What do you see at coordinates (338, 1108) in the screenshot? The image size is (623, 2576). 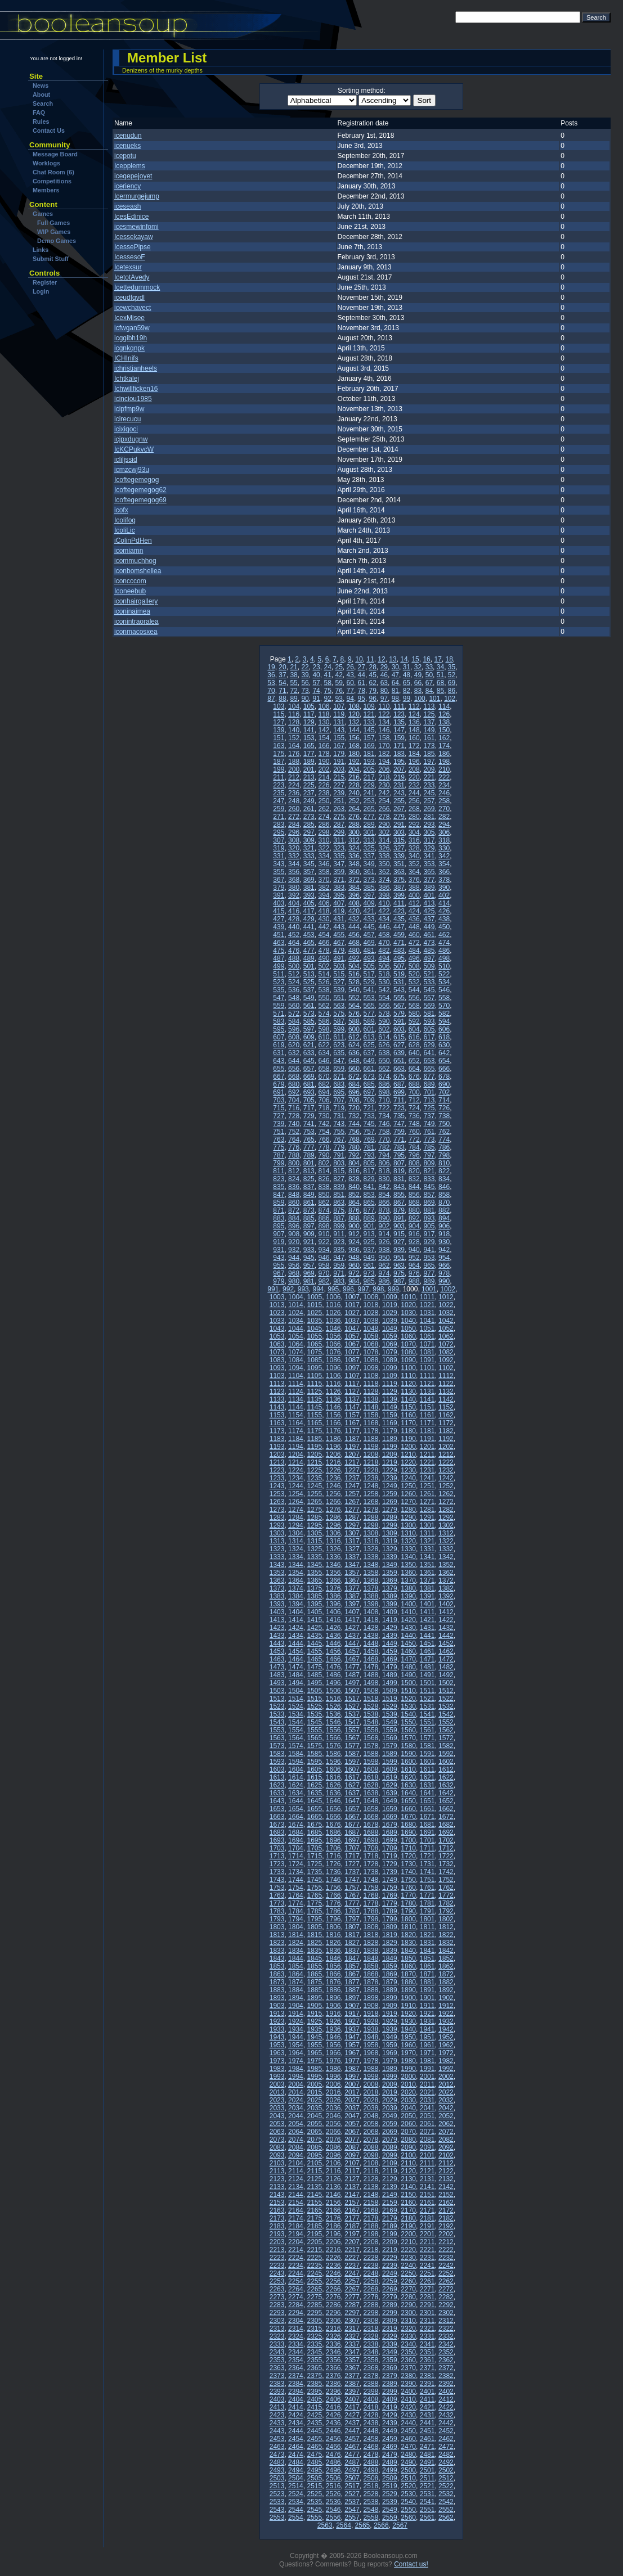 I see `719` at bounding box center [338, 1108].